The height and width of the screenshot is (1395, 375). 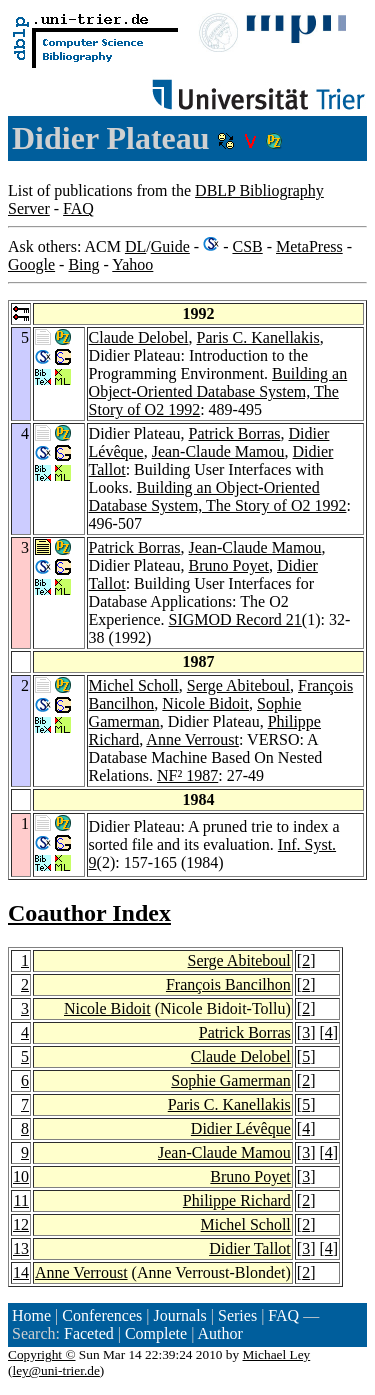 What do you see at coordinates (139, 337) in the screenshot?
I see `Claude Delobel` at bounding box center [139, 337].